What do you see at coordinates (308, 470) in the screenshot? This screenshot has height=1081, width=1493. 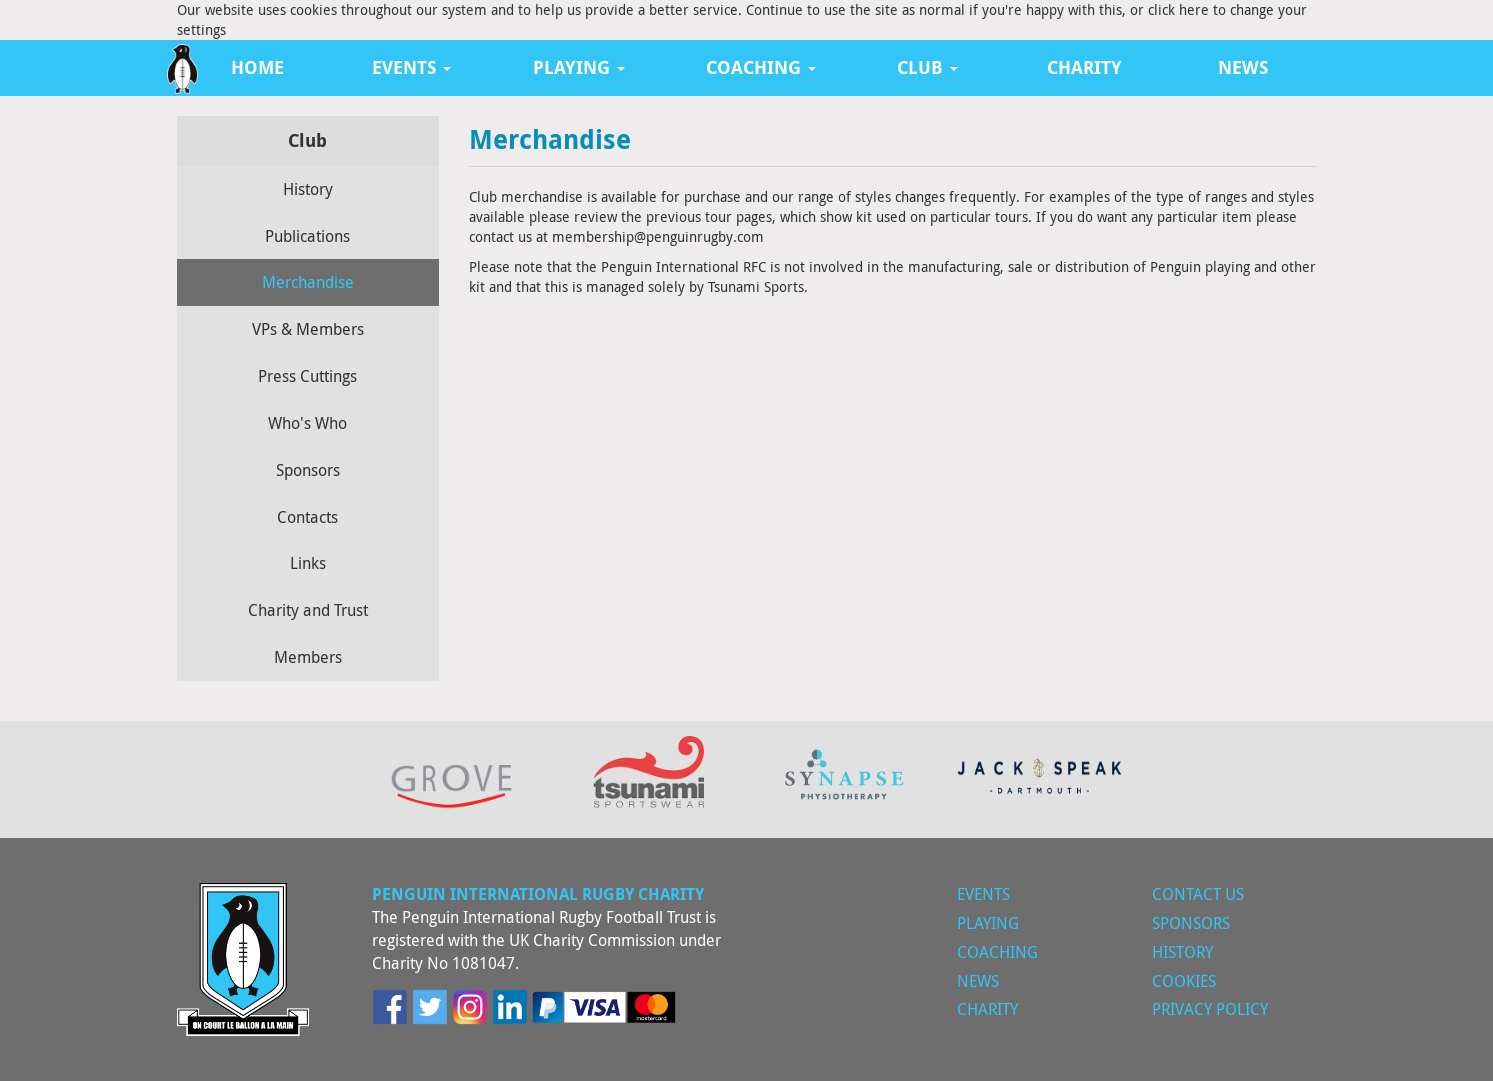 I see `Sponsors` at bounding box center [308, 470].